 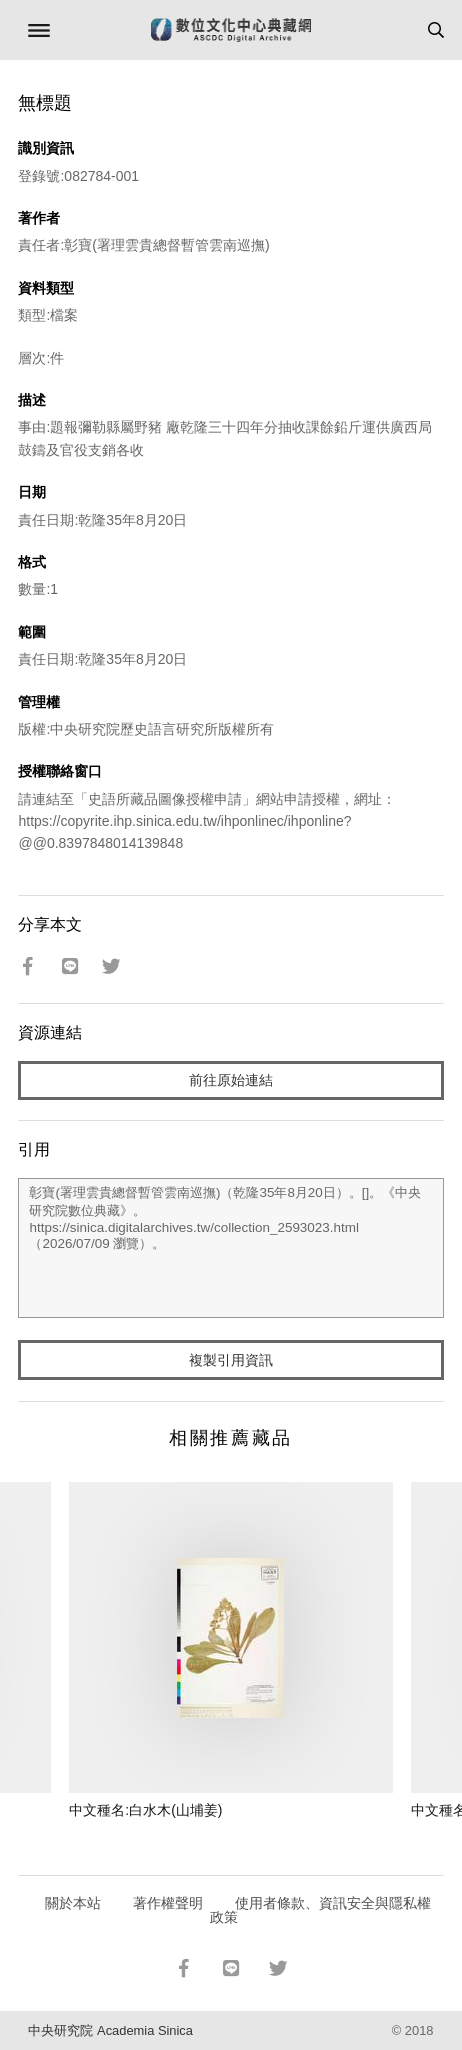 What do you see at coordinates (231, 1360) in the screenshot?
I see `複製引用資訊` at bounding box center [231, 1360].